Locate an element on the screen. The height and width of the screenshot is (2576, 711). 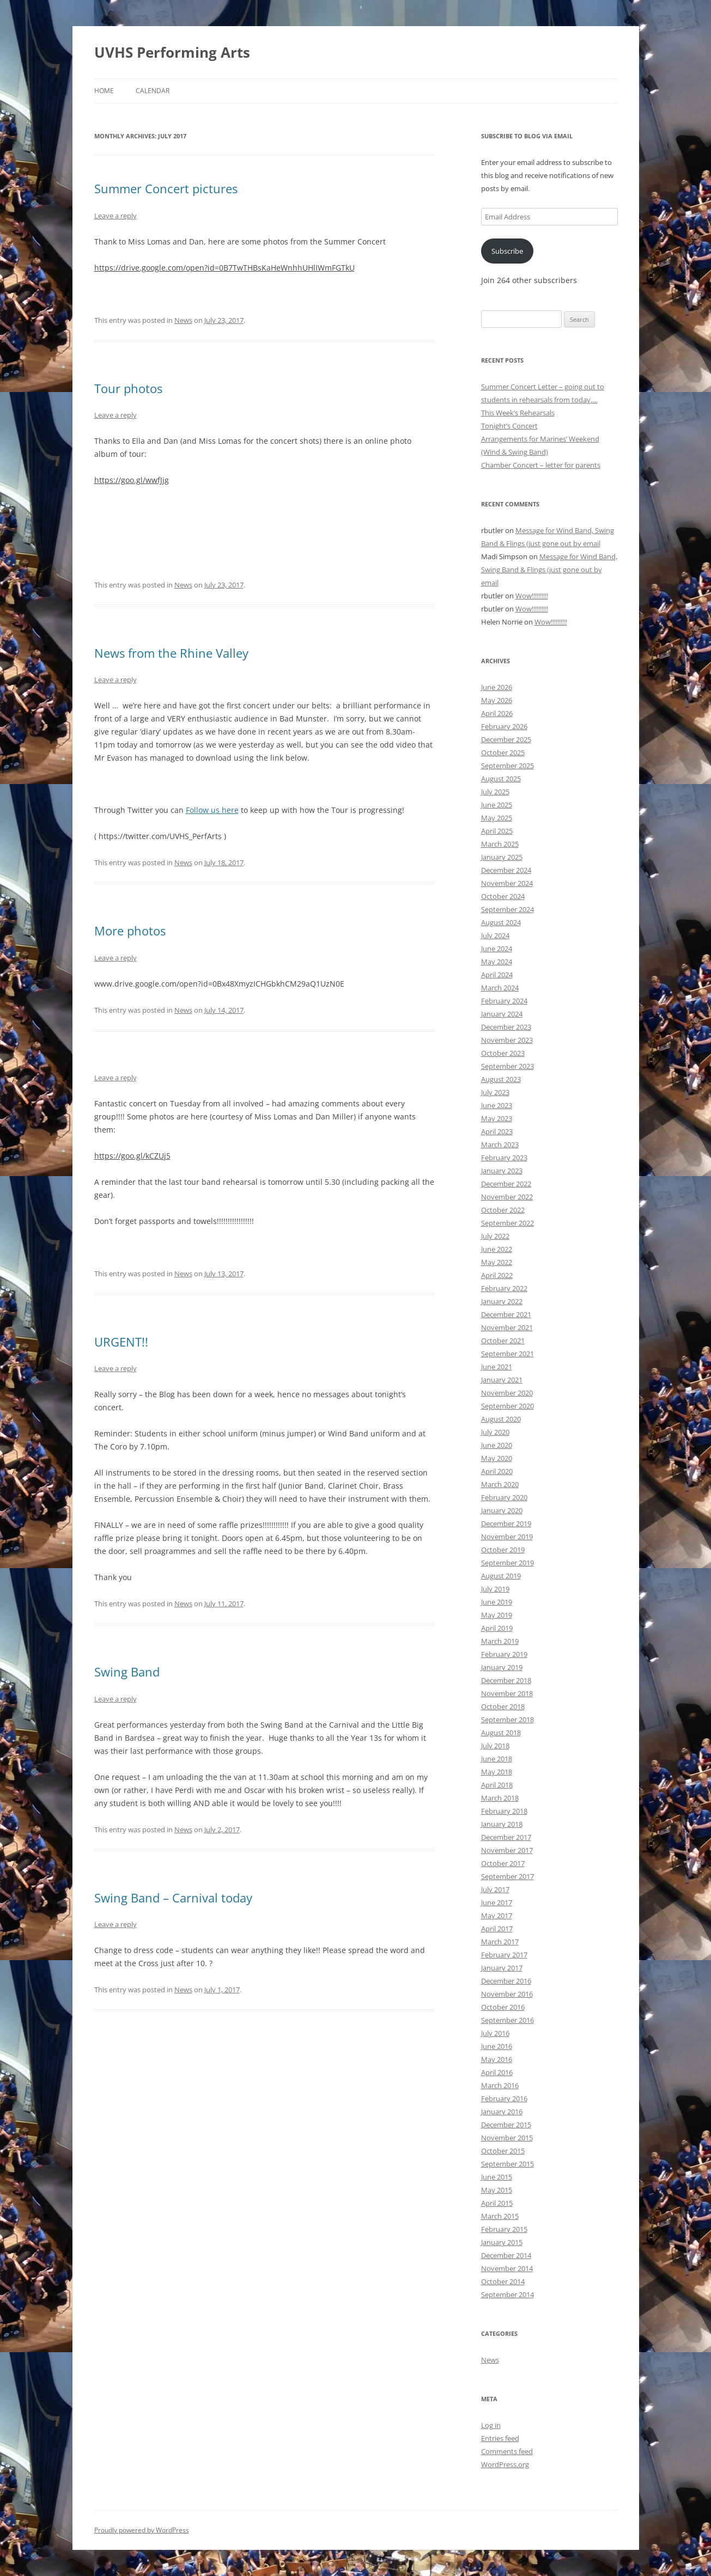
January 2017 is located at coordinates (501, 1968).